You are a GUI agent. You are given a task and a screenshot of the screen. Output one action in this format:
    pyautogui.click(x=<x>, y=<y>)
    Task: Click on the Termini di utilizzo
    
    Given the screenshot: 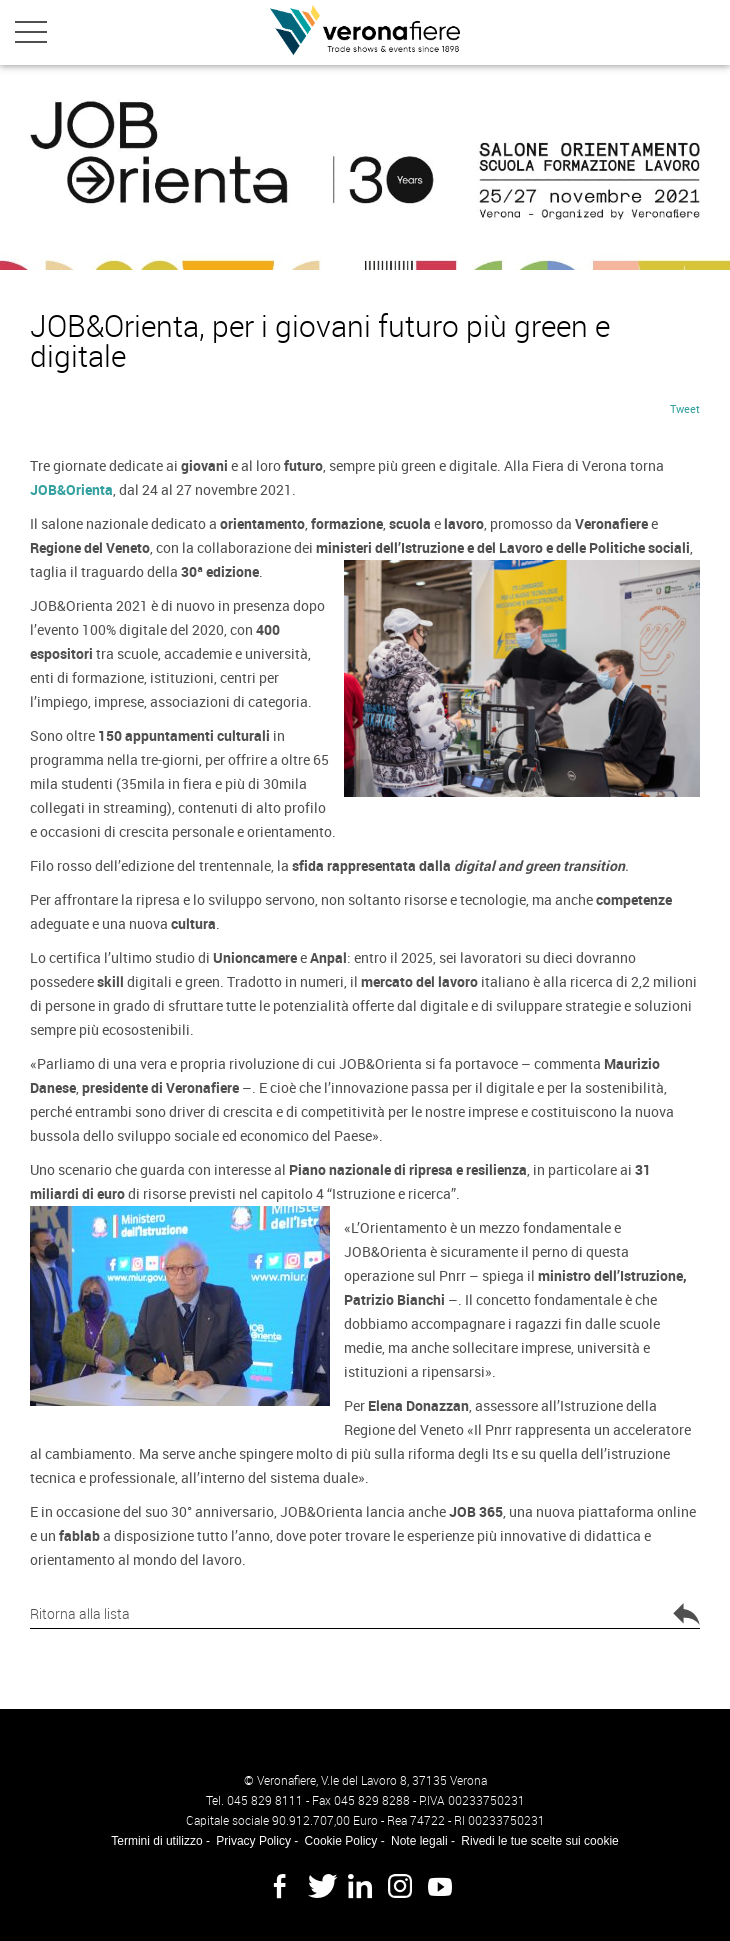 What is the action you would take?
    pyautogui.click(x=156, y=1841)
    